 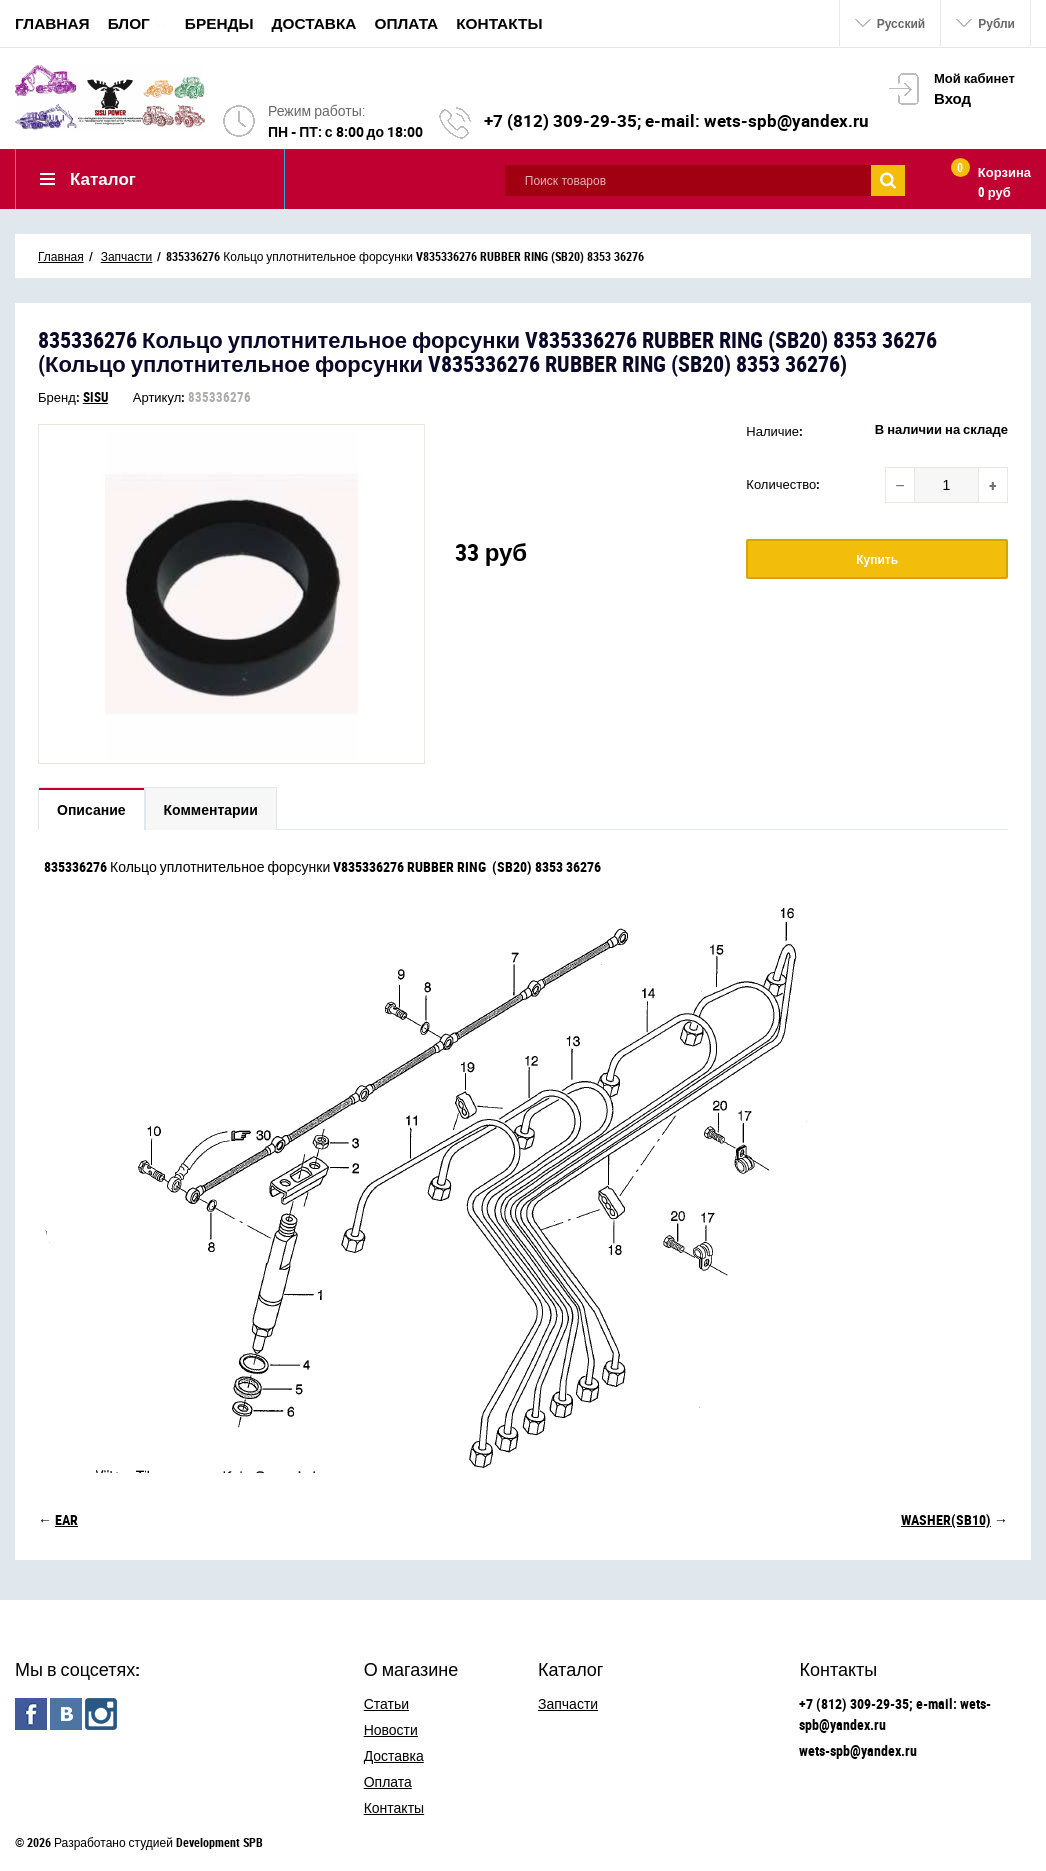 I want to click on wets-spb@yandex.ru, so click(x=858, y=1750).